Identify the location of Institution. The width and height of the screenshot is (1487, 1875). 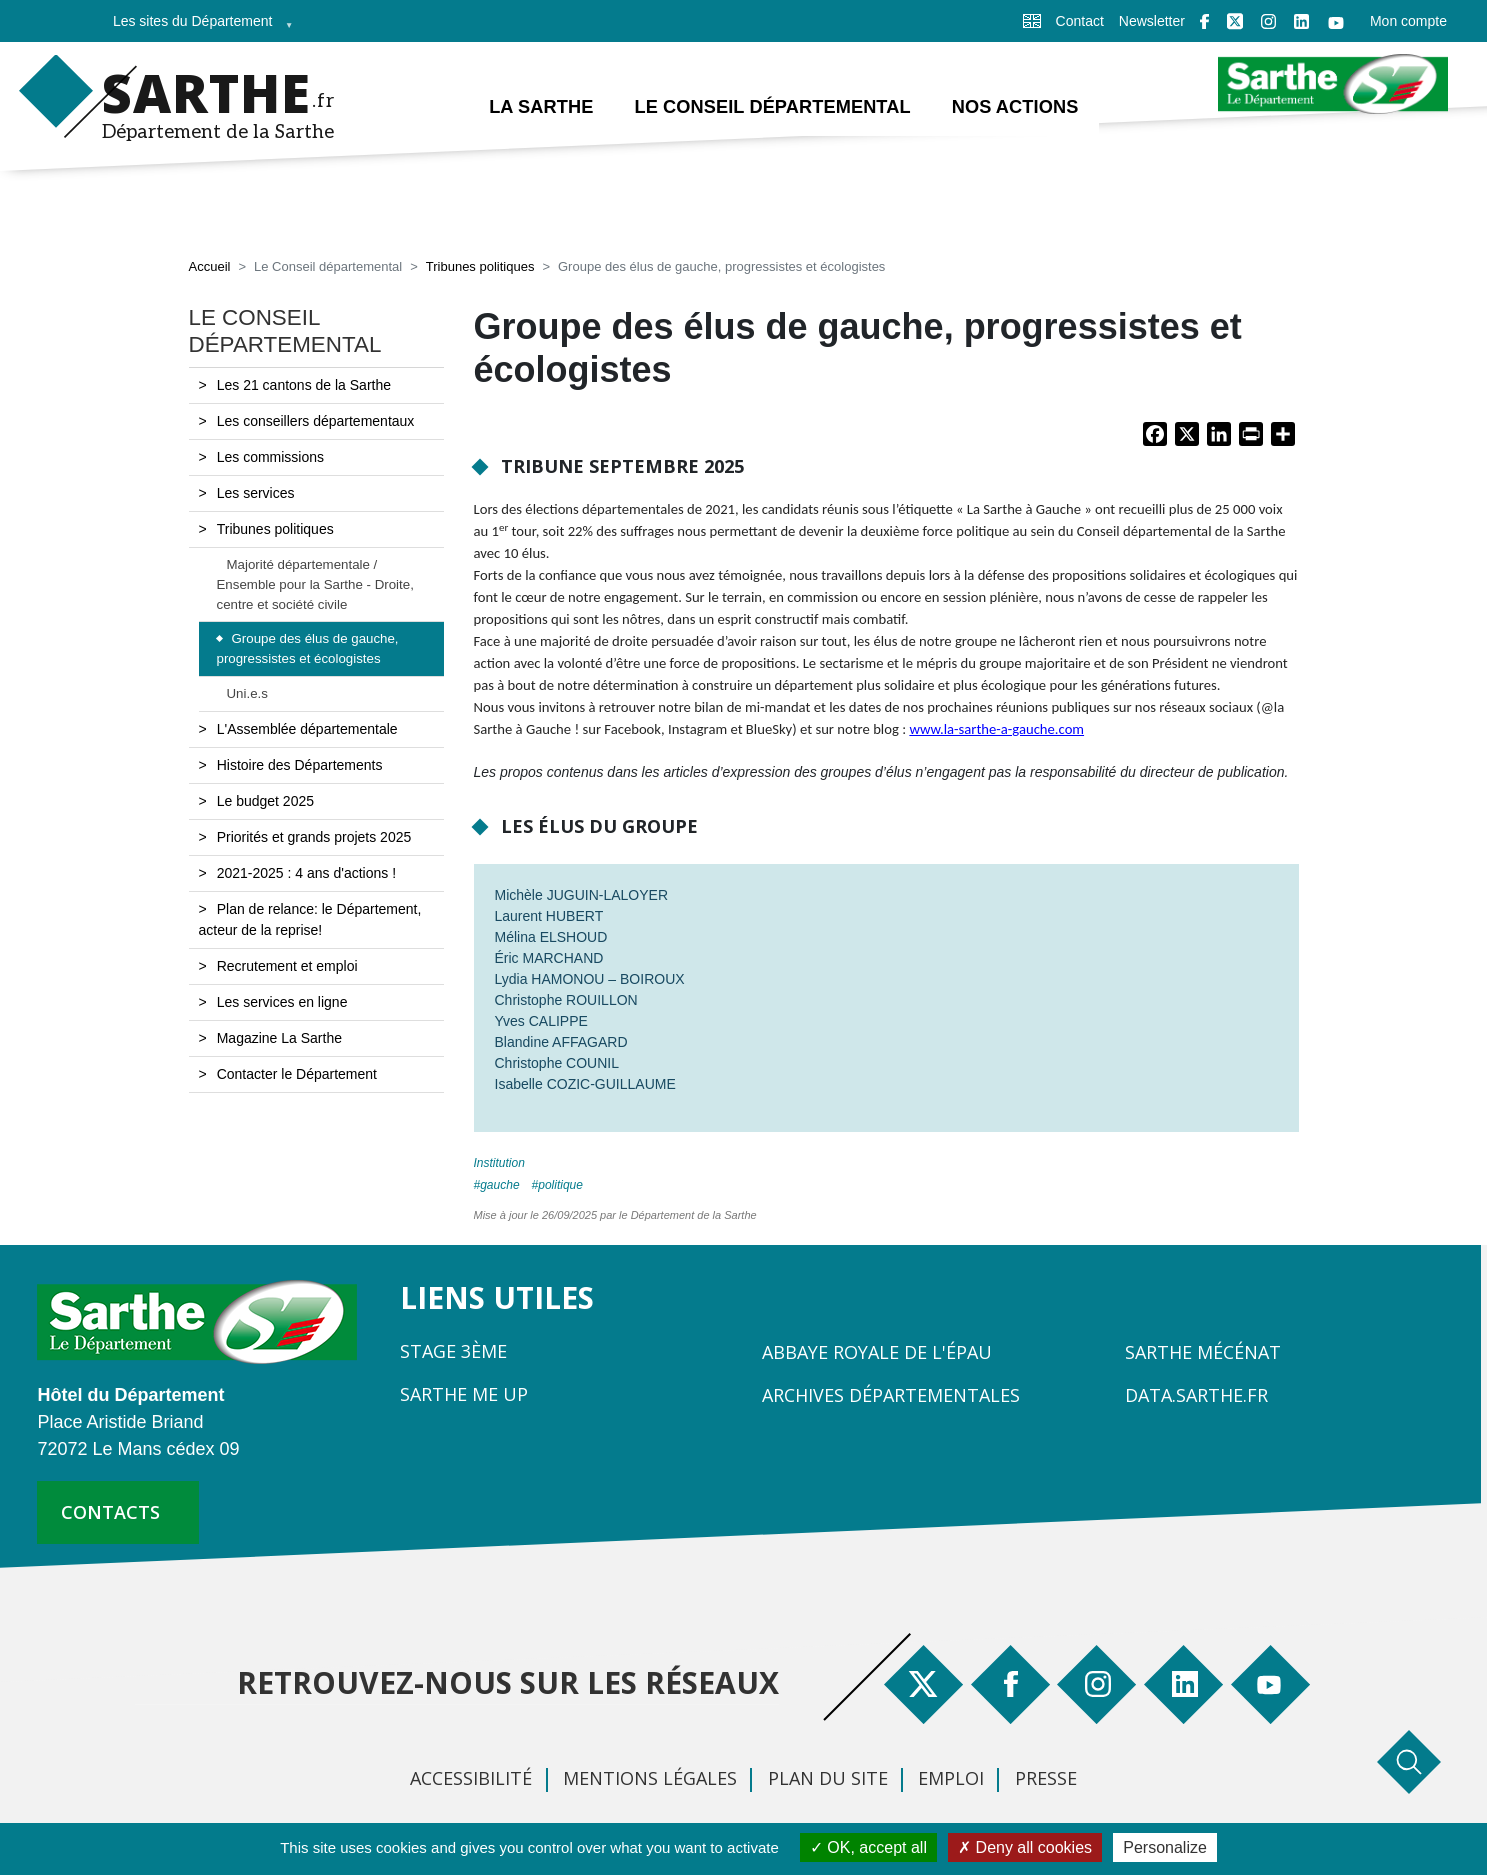
(499, 1163).